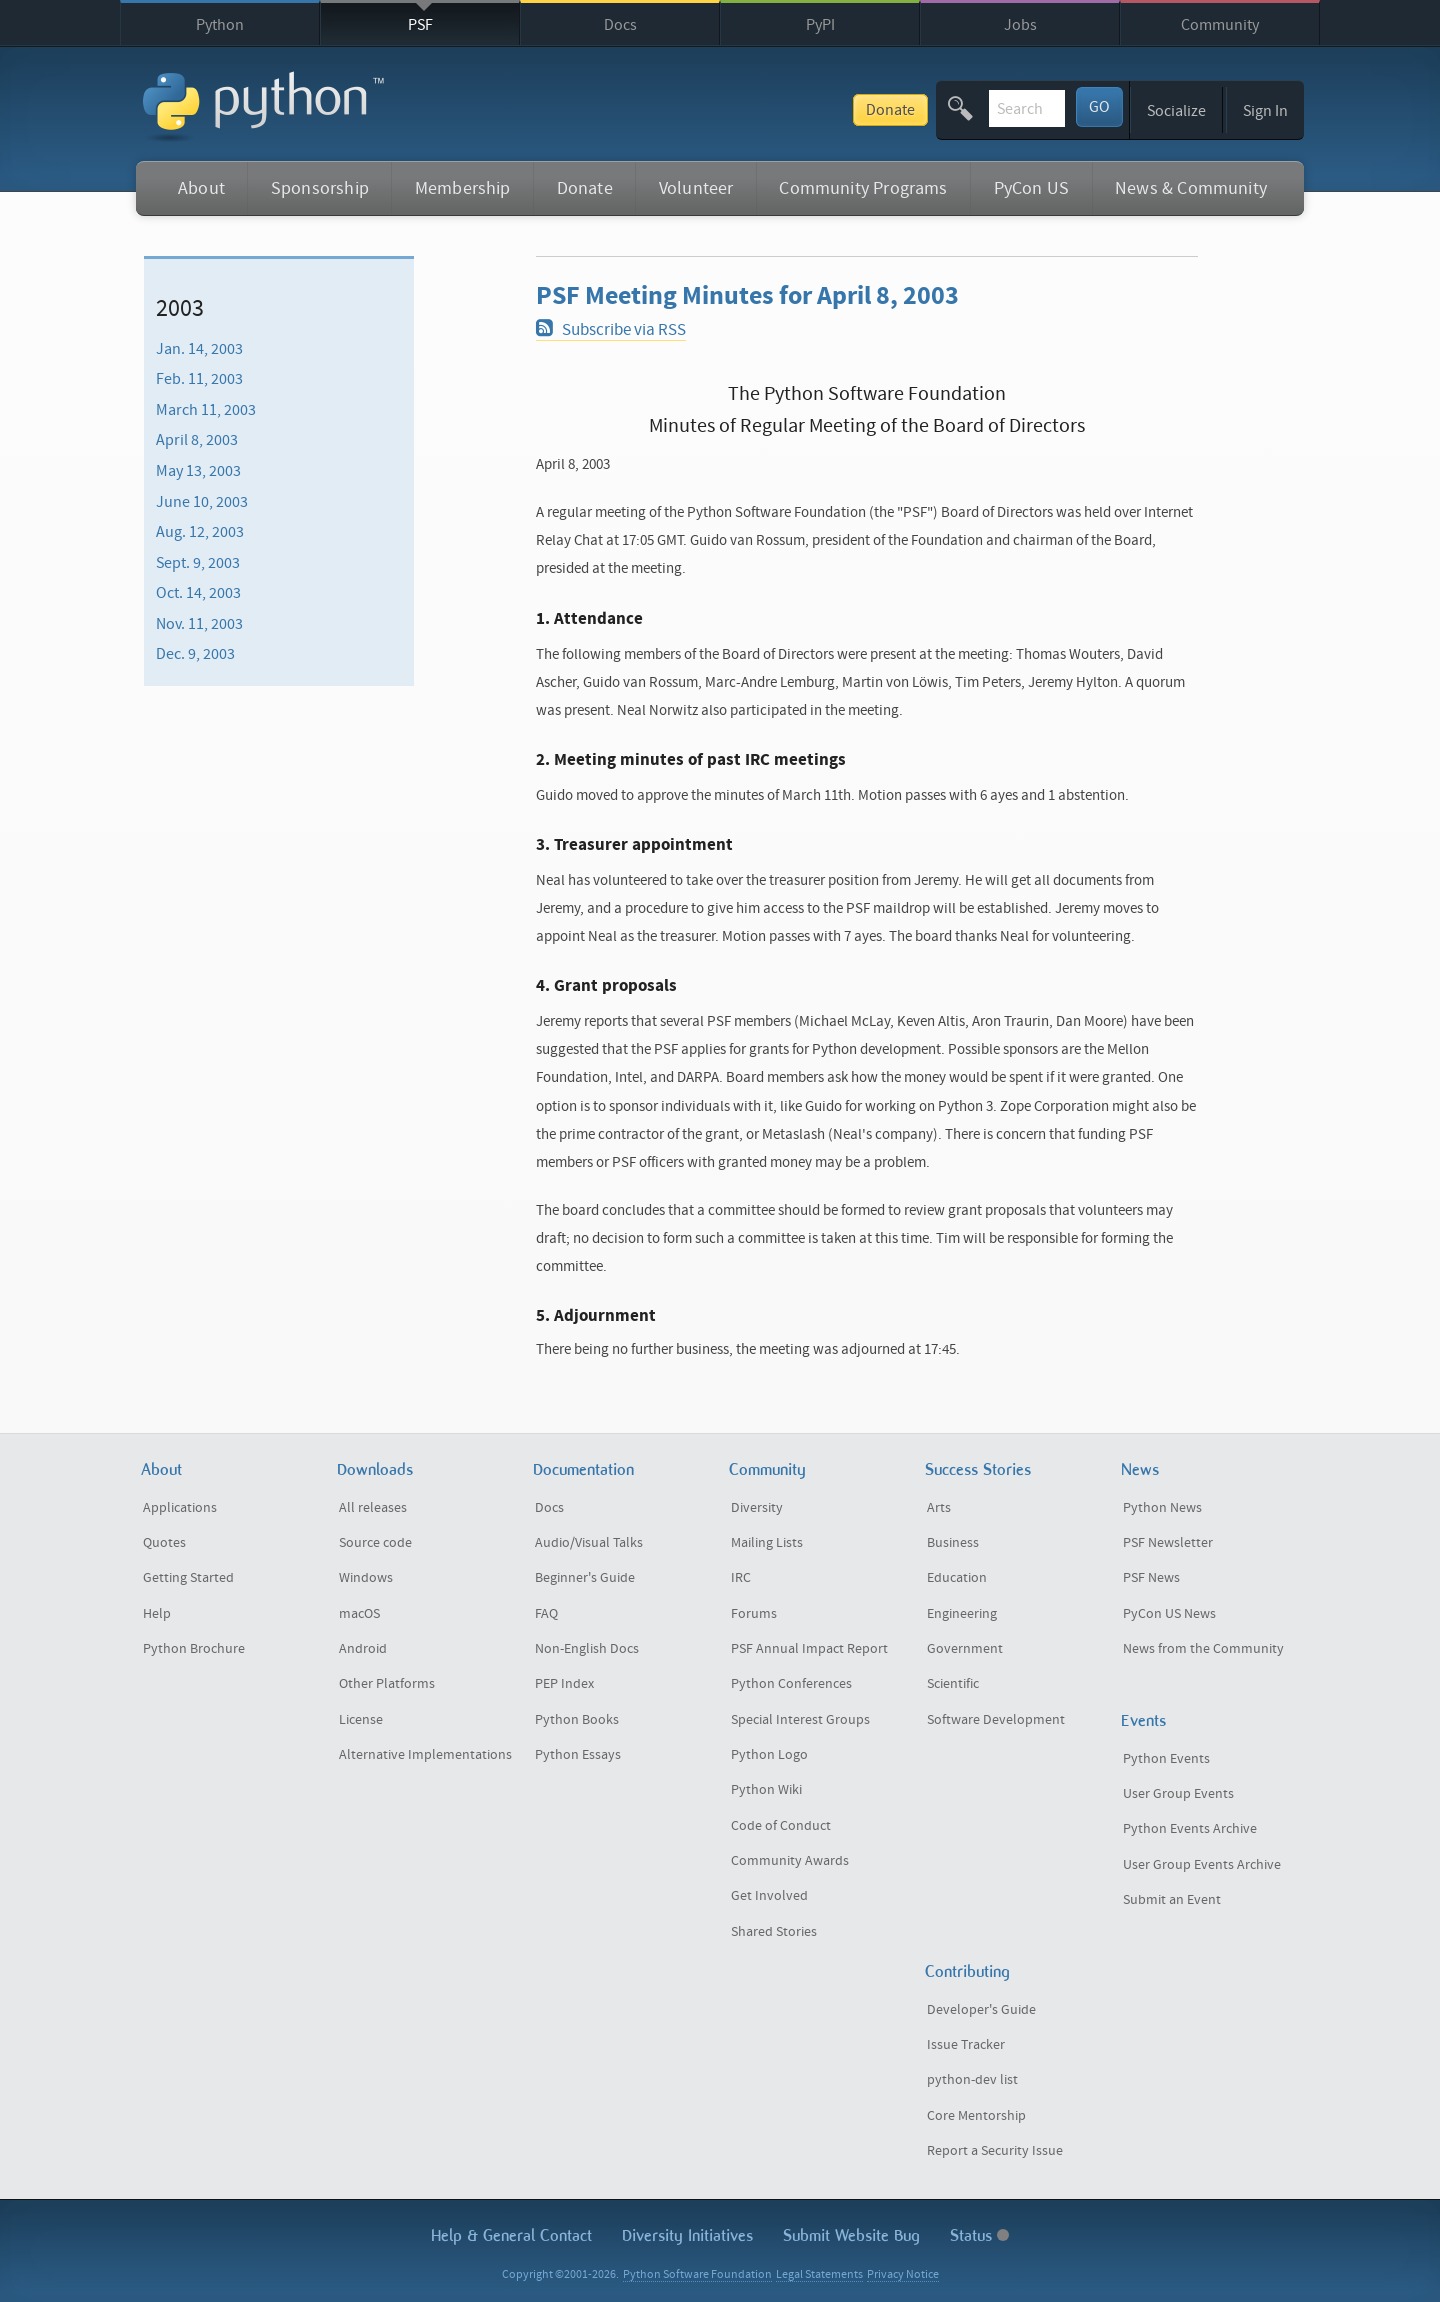 This screenshot has height=2302, width=1440. I want to click on Business, so click(953, 1543).